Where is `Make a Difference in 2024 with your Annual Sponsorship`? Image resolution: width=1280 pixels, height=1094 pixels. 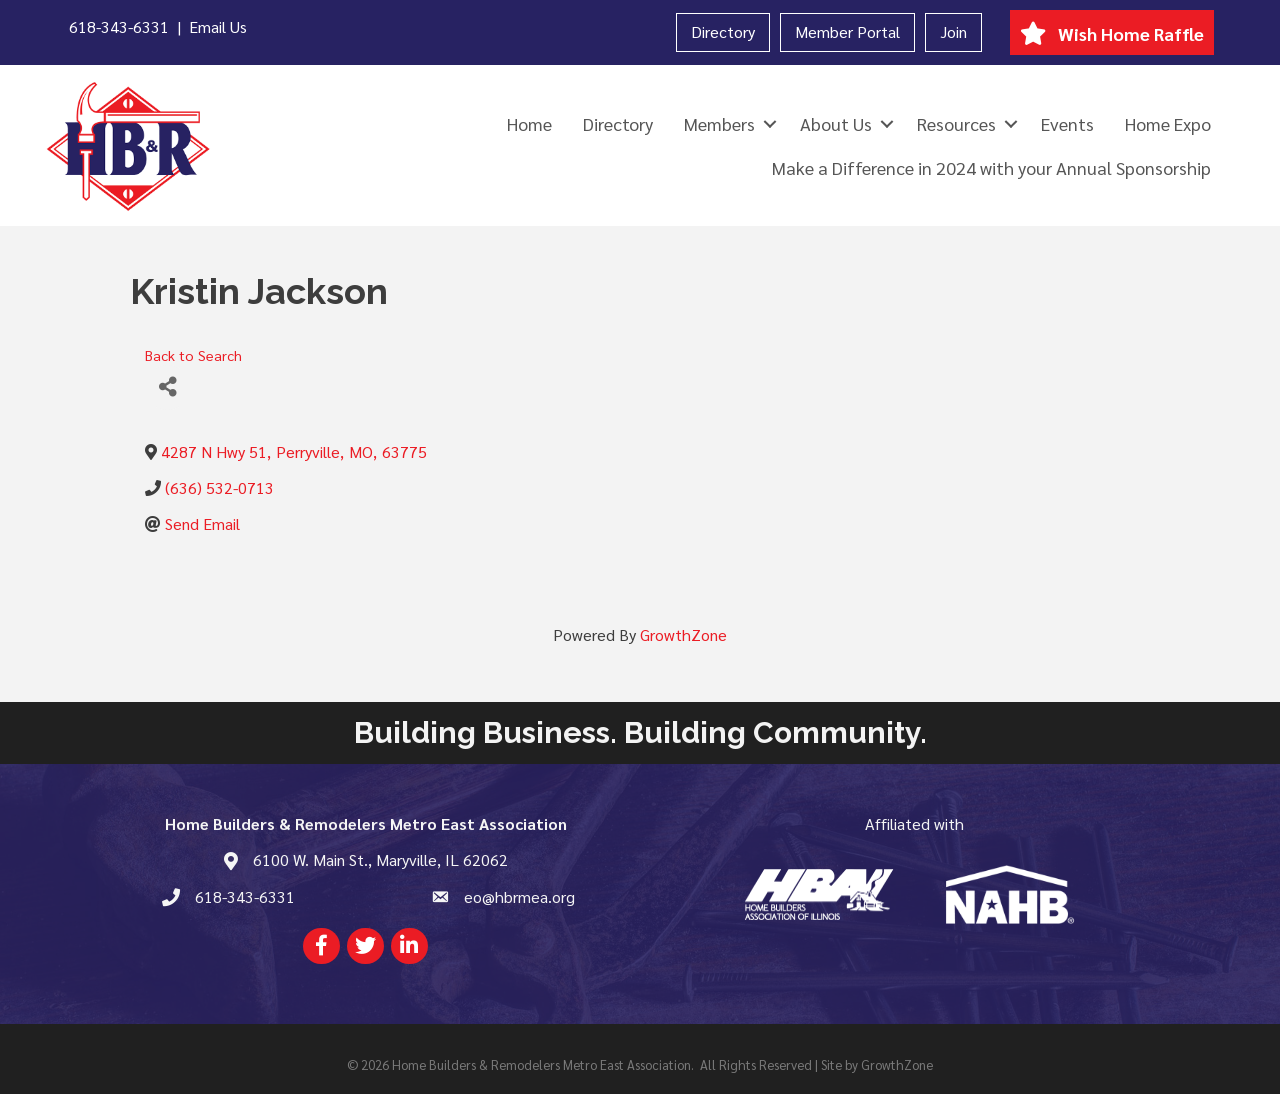 Make a Difference in 2024 with your Annual Sponsorship is located at coordinates (991, 167).